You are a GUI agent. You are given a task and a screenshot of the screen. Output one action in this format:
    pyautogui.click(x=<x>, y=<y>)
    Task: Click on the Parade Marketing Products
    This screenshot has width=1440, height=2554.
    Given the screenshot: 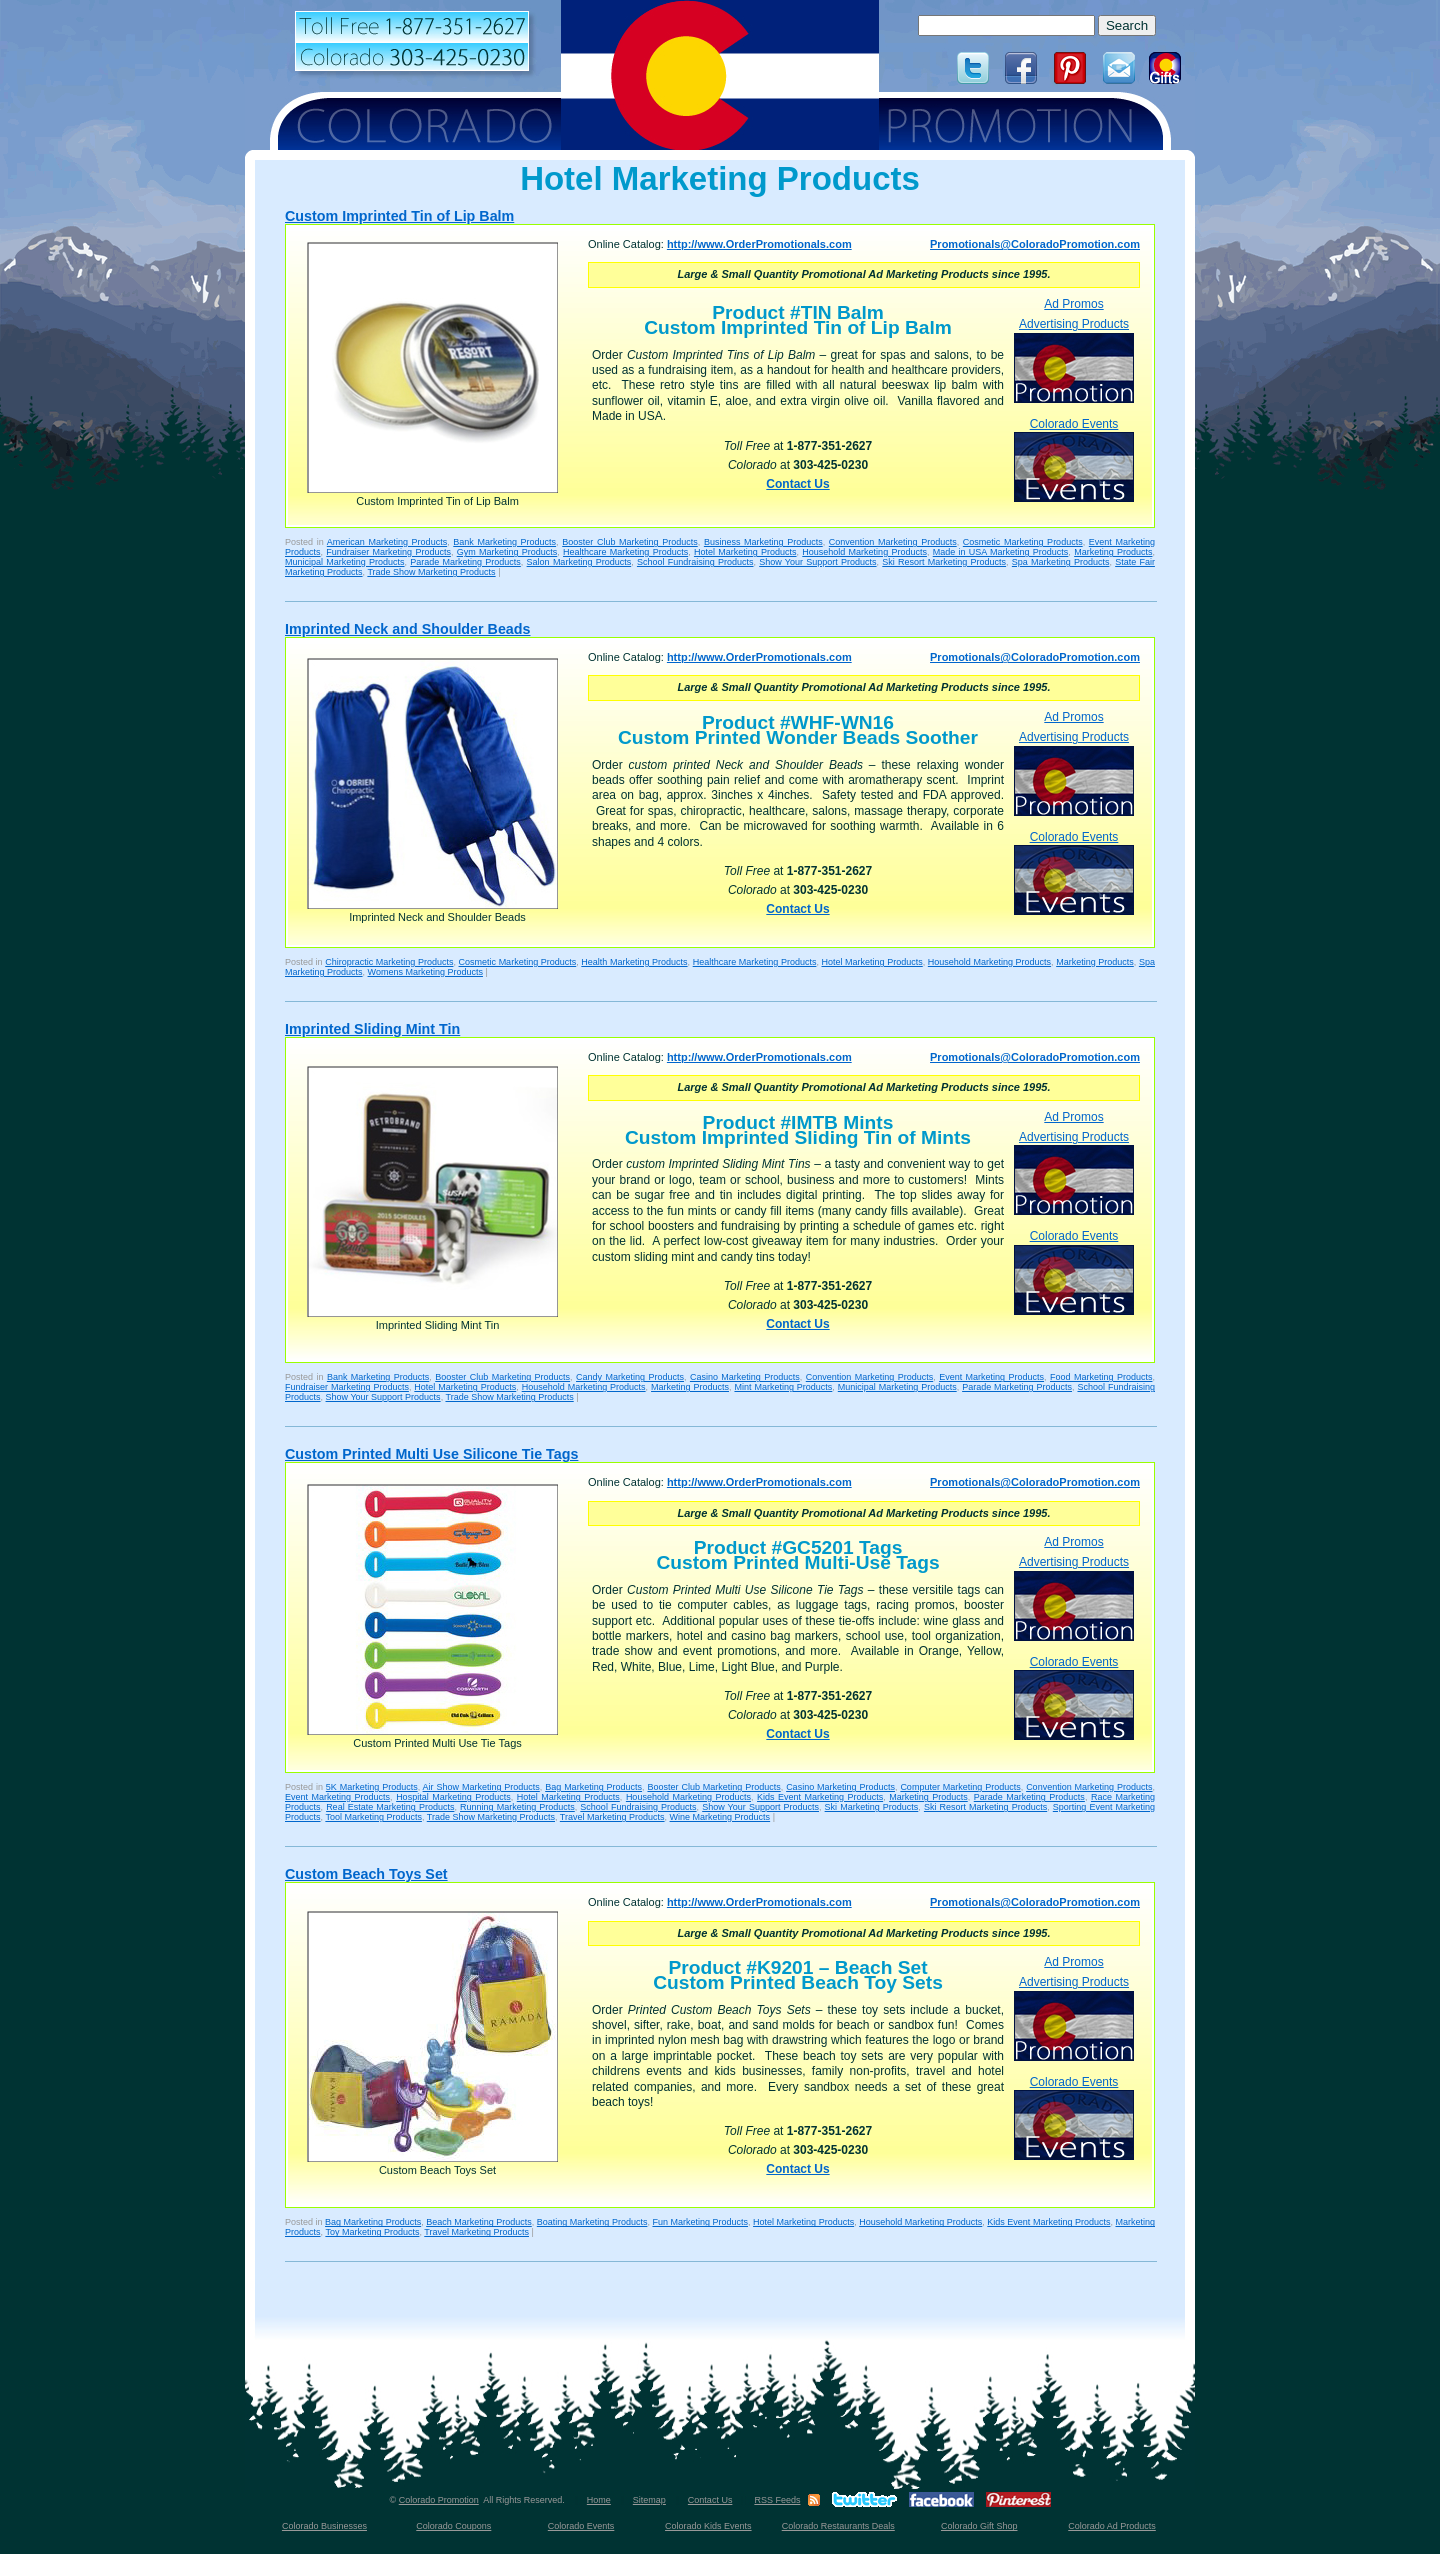 What is the action you would take?
    pyautogui.click(x=465, y=562)
    